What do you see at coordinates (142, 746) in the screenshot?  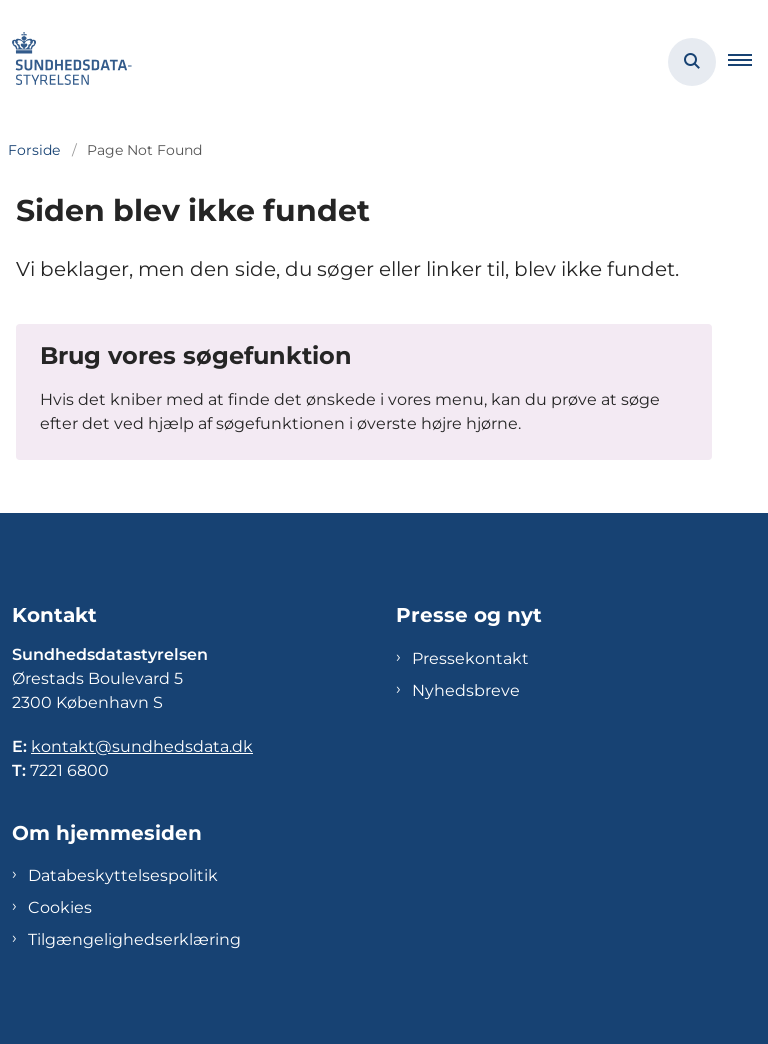 I see `kontakt@sundhedsdata.dk` at bounding box center [142, 746].